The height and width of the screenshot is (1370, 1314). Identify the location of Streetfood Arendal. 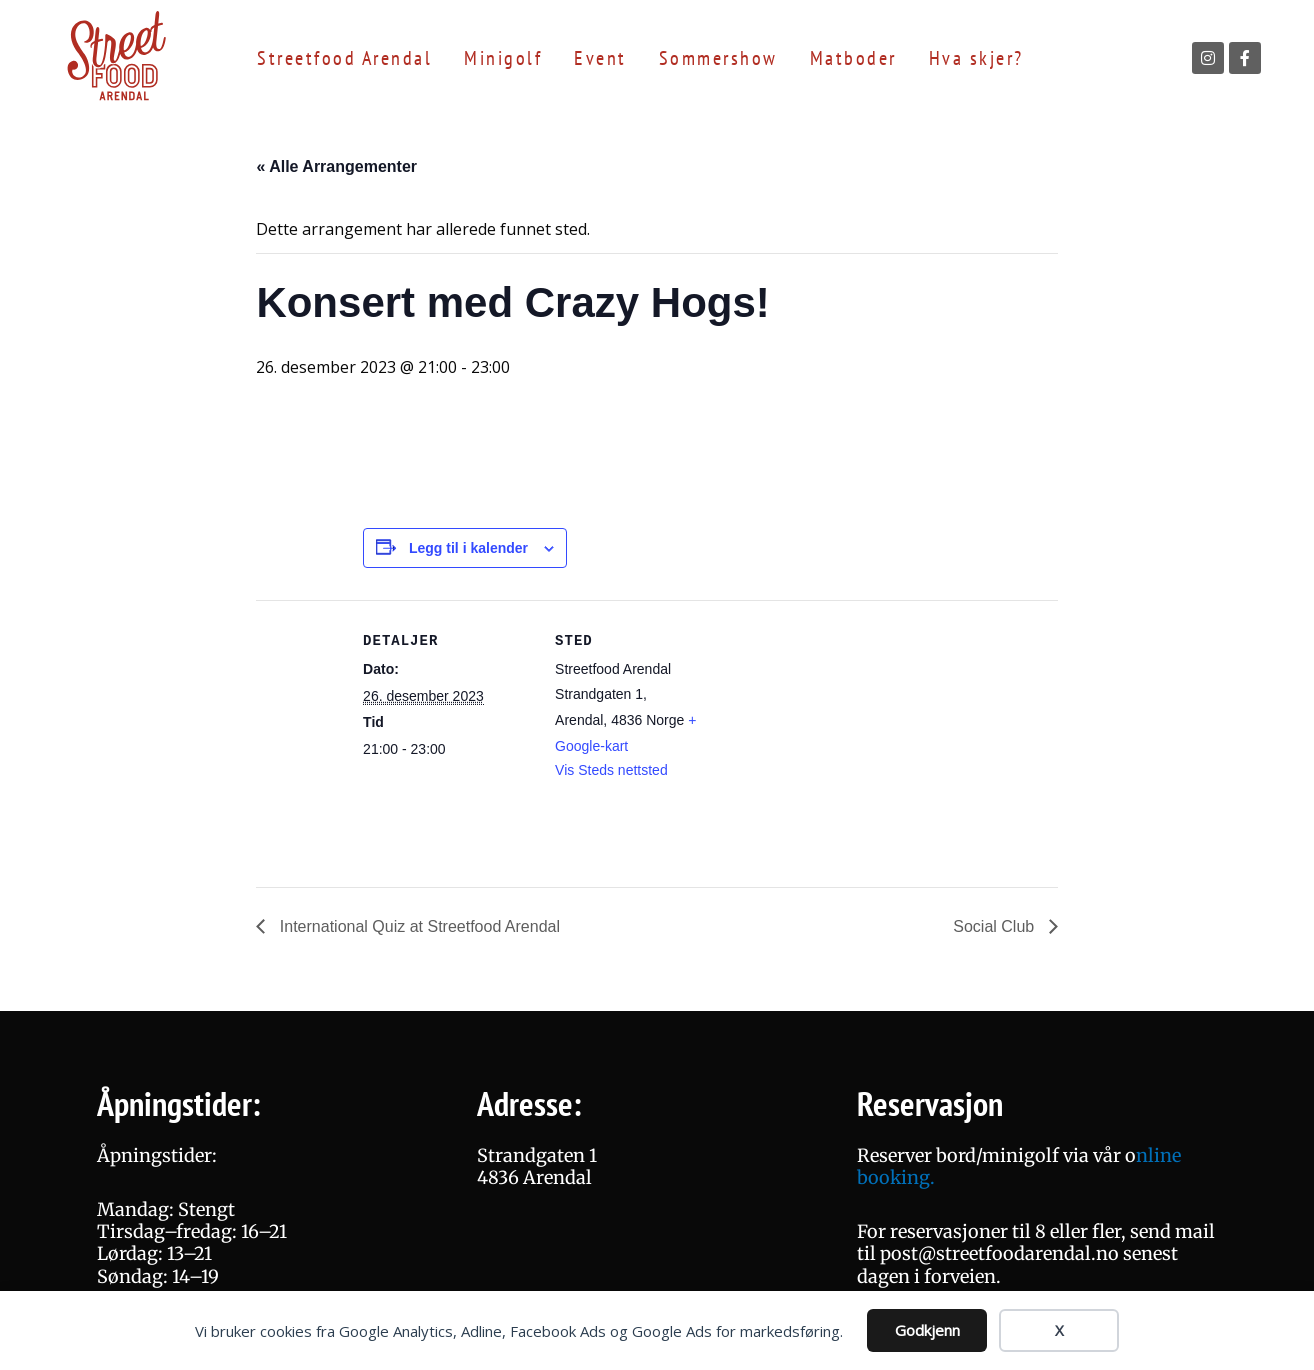
(344, 58).